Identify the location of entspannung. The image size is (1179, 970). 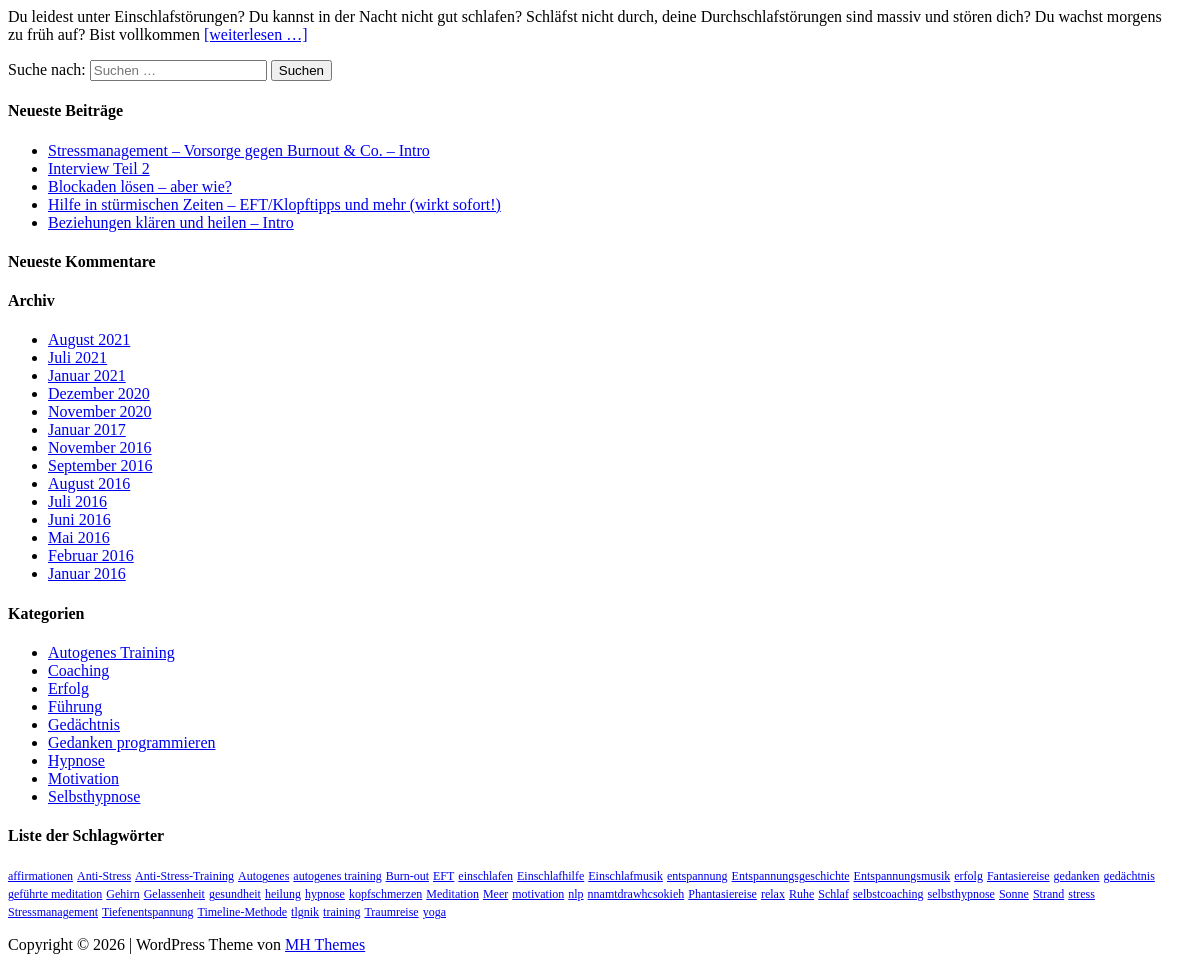
(697, 876).